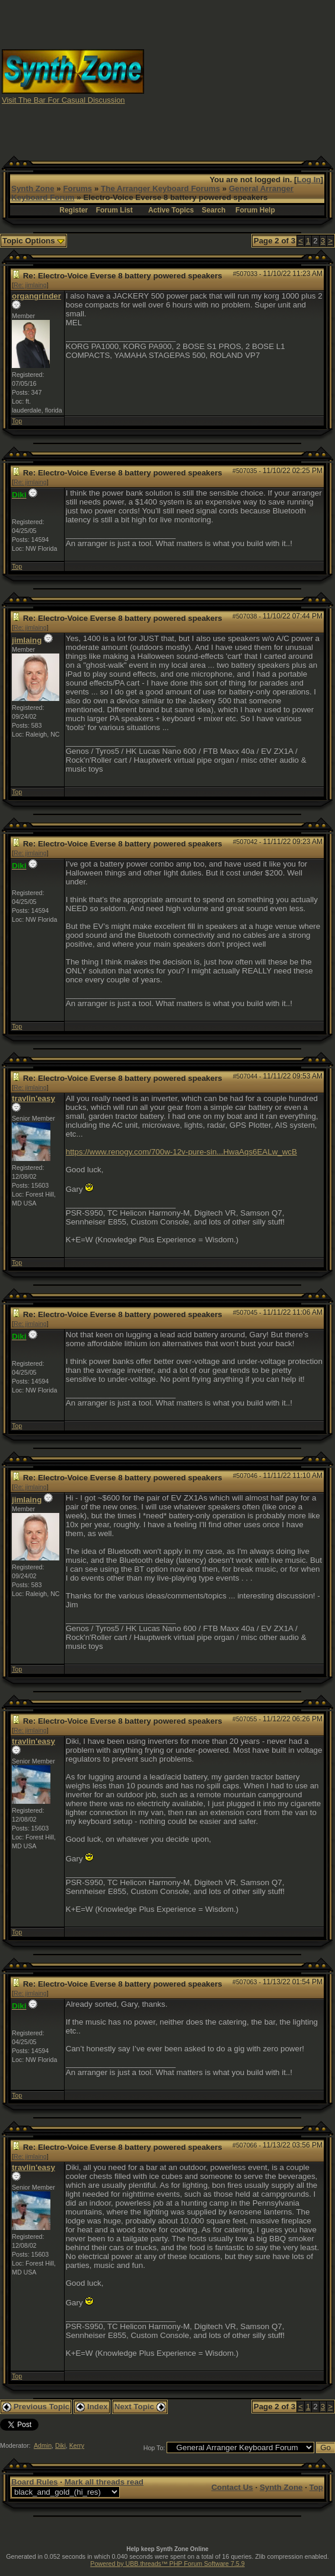 The height and width of the screenshot is (2576, 335). What do you see at coordinates (154, 2447) in the screenshot?
I see `Hop To:` at bounding box center [154, 2447].